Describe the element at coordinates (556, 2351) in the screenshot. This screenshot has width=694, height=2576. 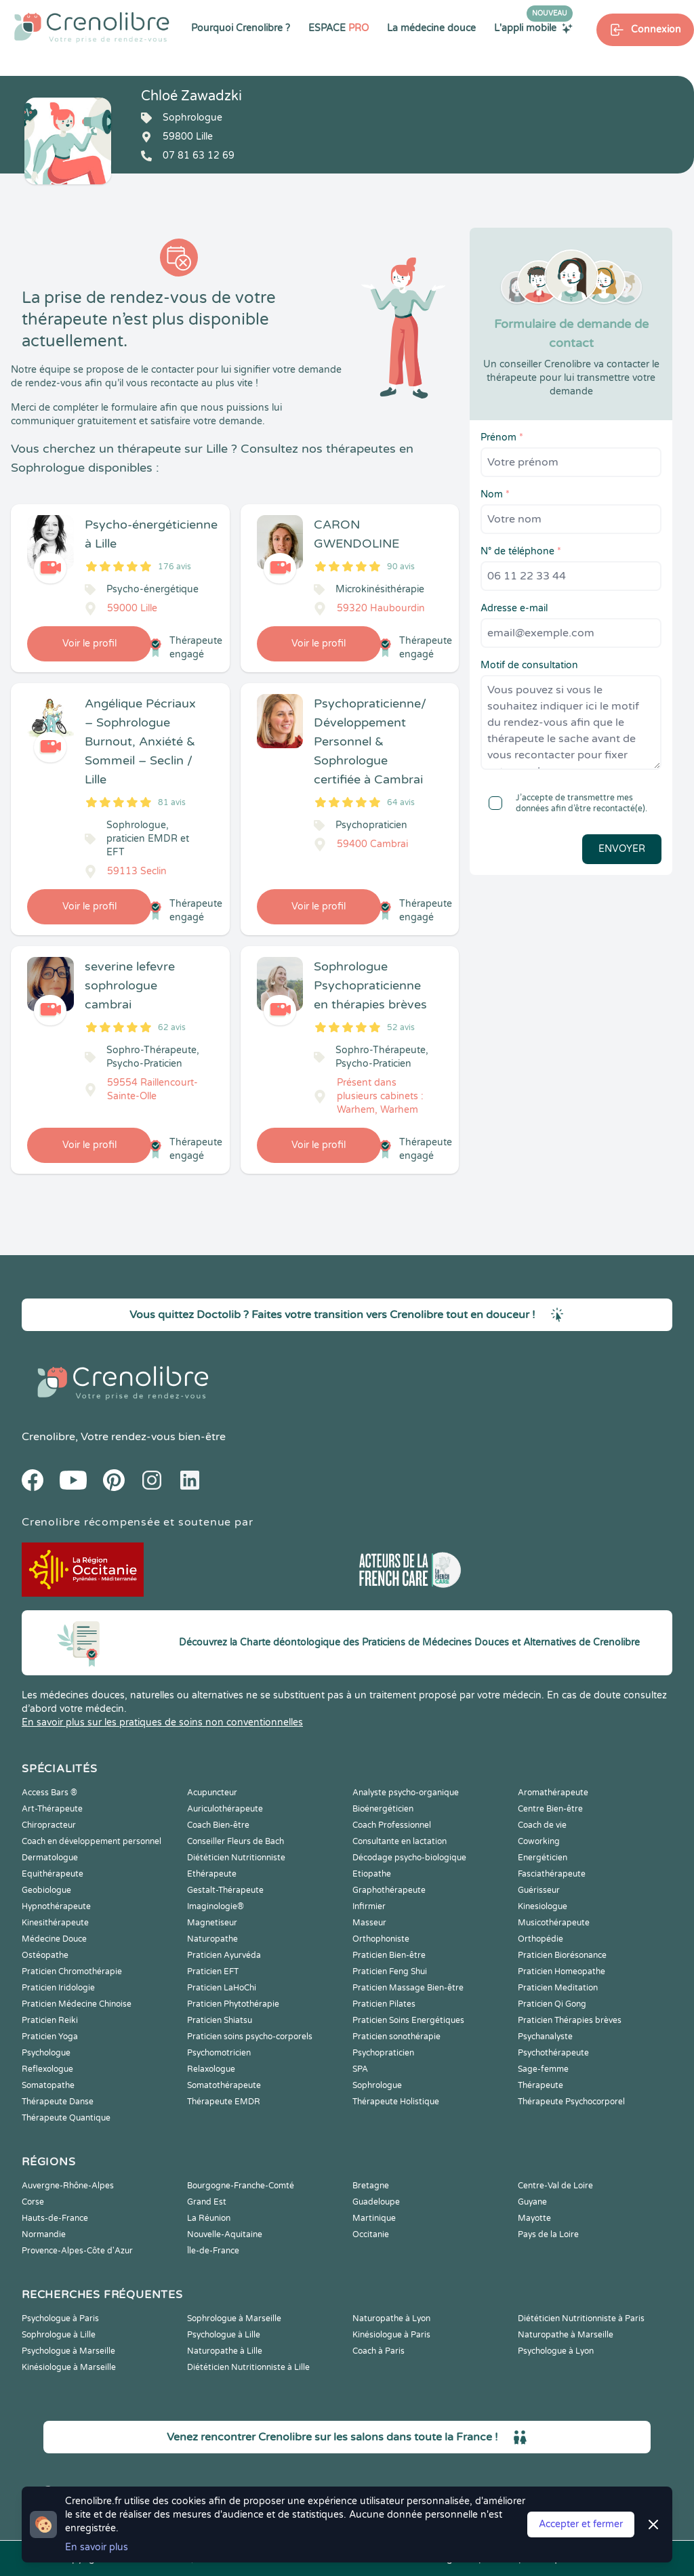
I see `Psychologue à Lyon` at that location.